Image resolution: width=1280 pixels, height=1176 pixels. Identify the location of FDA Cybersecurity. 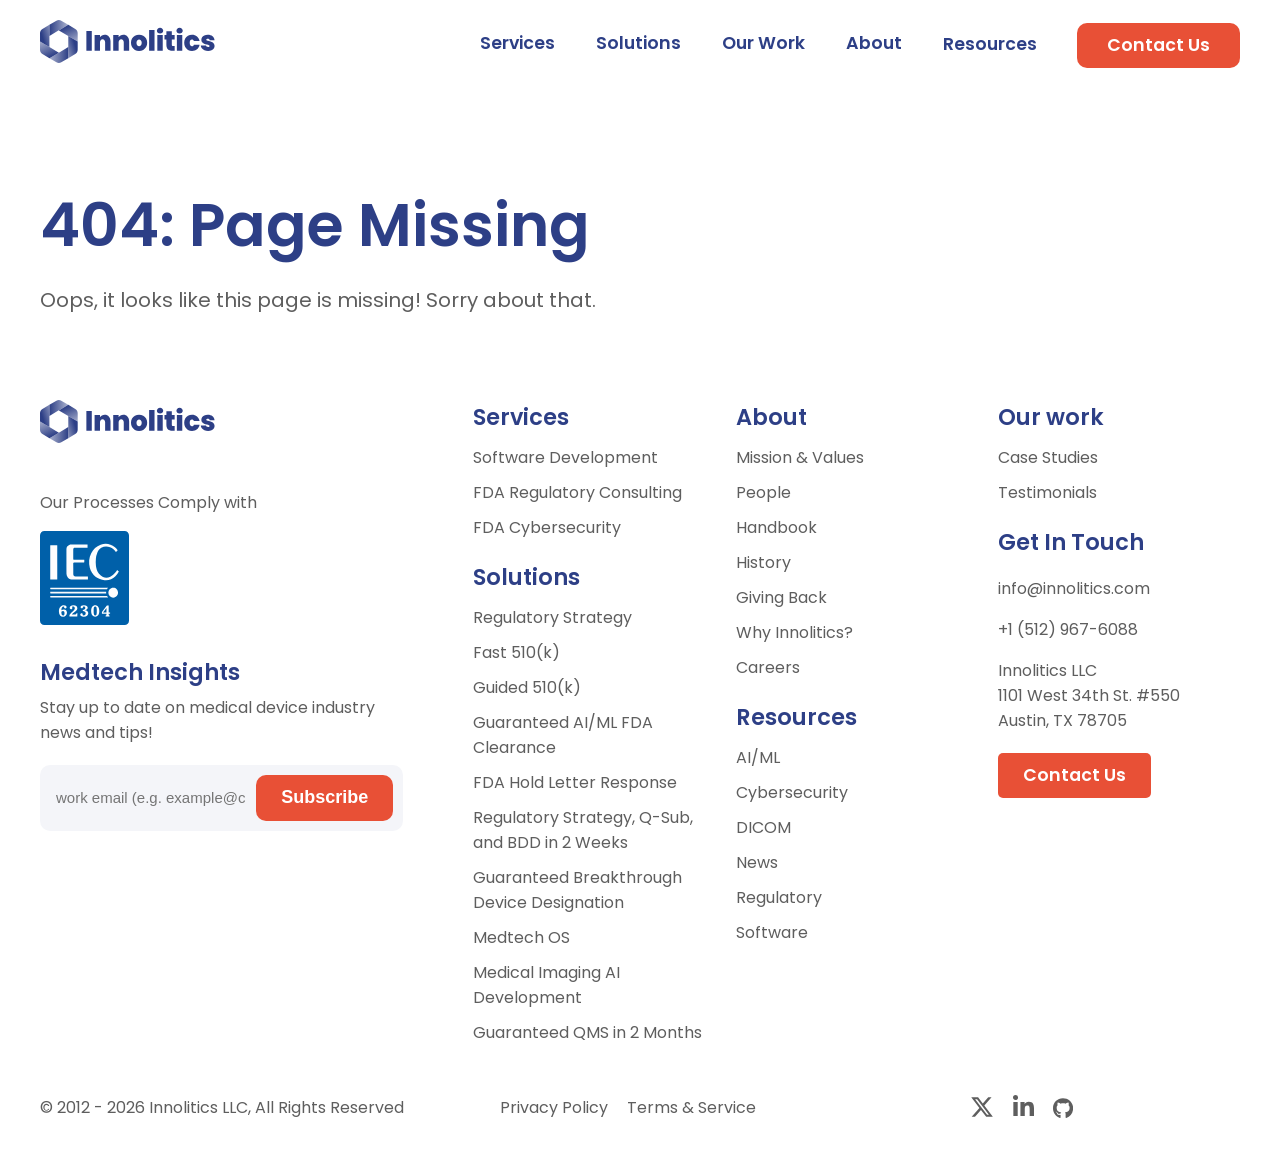
(547, 527).